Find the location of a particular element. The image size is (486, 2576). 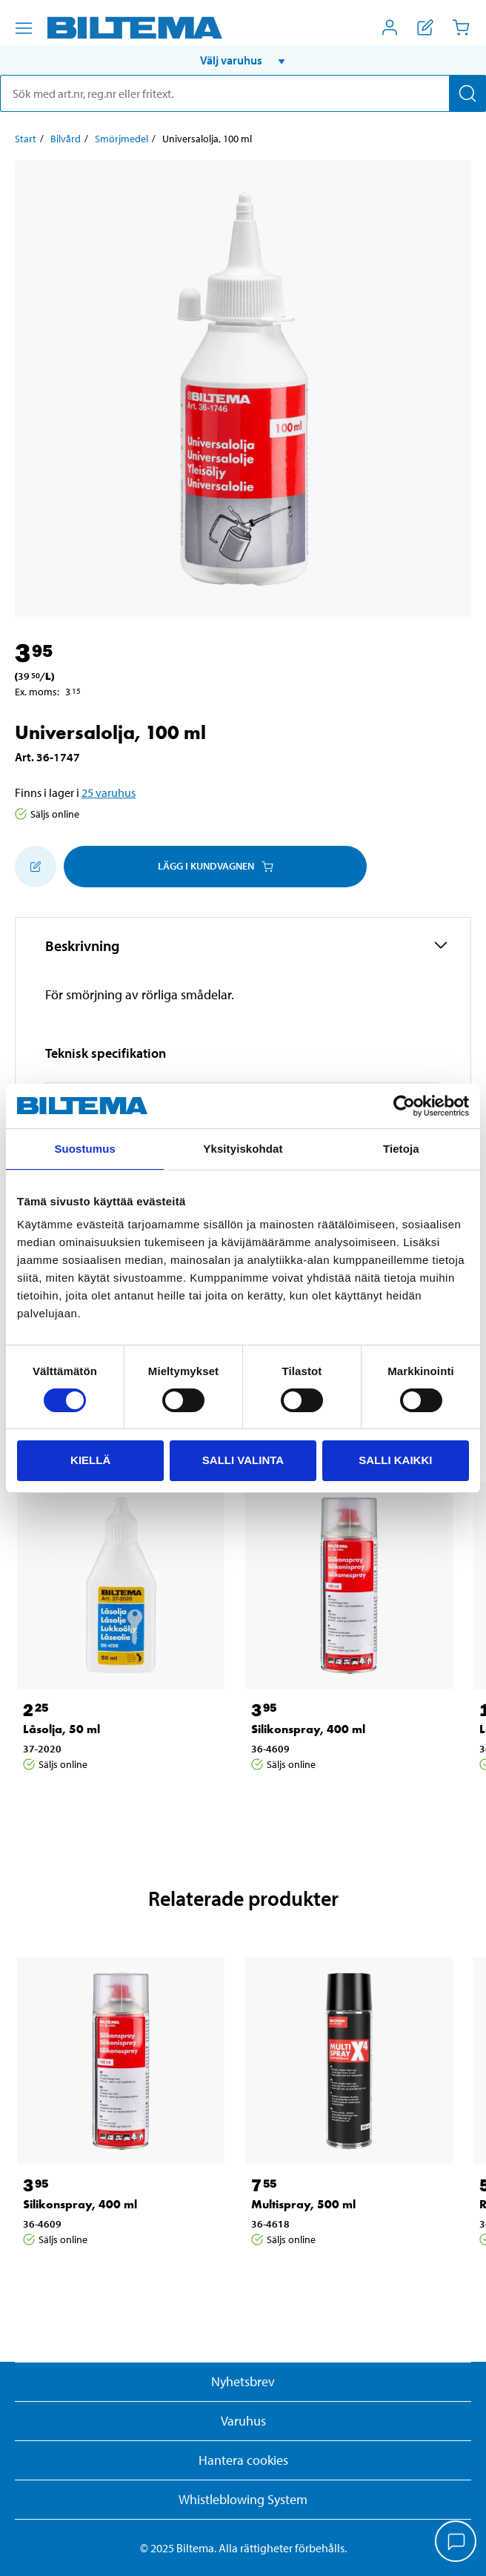

[Sök] is located at coordinates (467, 93).